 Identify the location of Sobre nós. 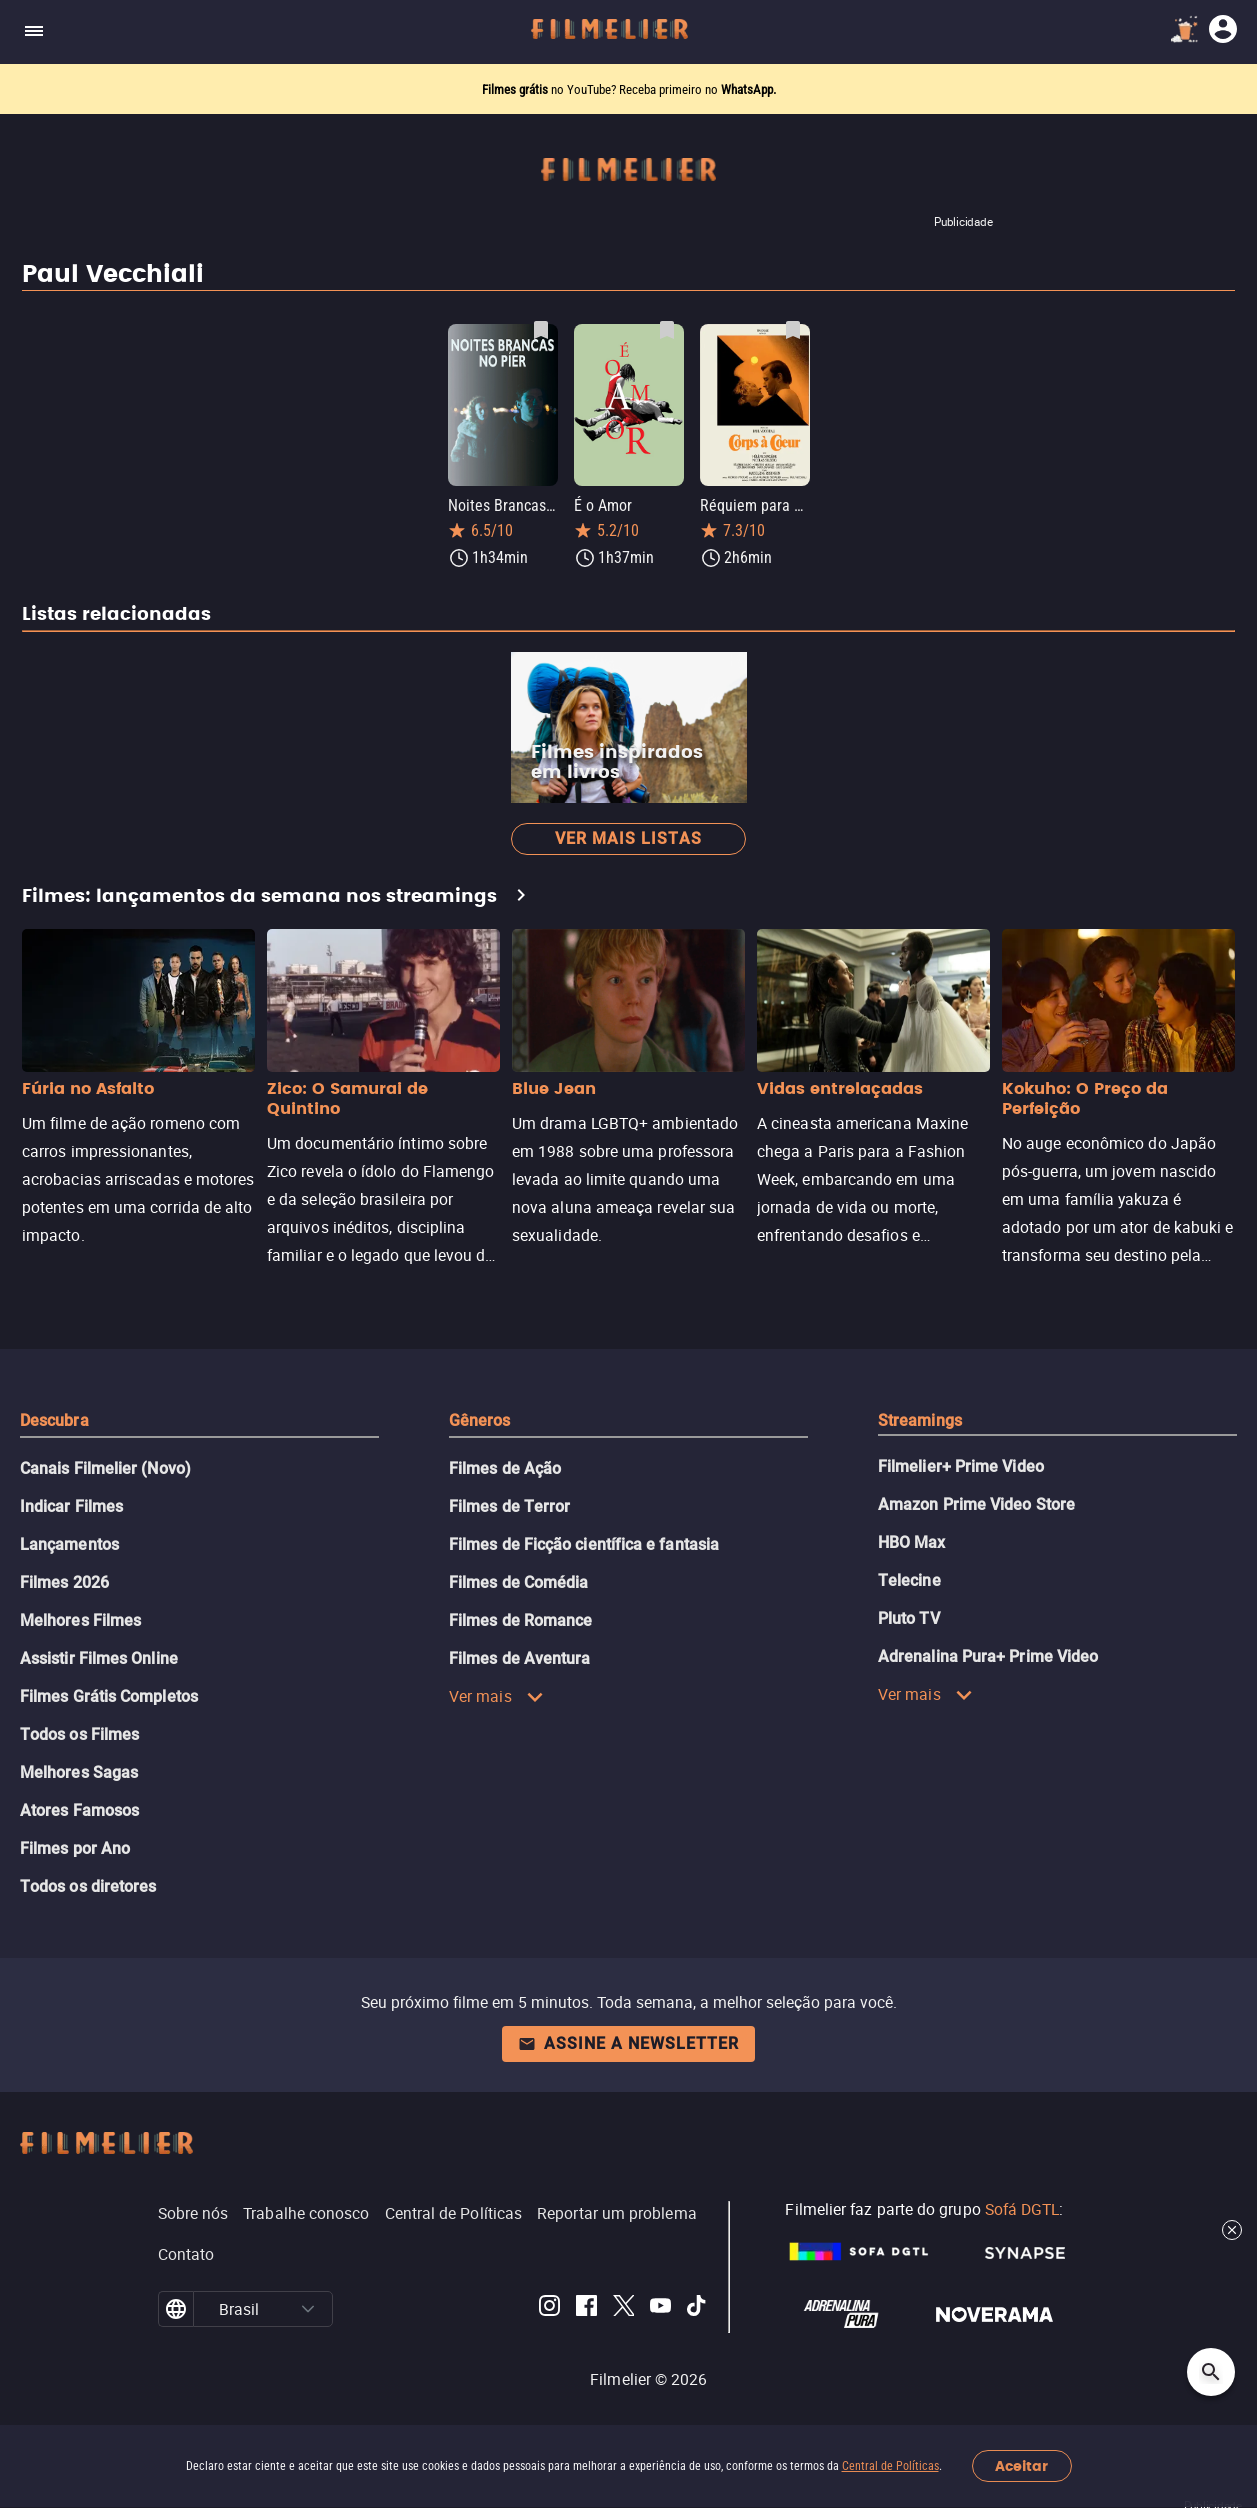
(193, 2213).